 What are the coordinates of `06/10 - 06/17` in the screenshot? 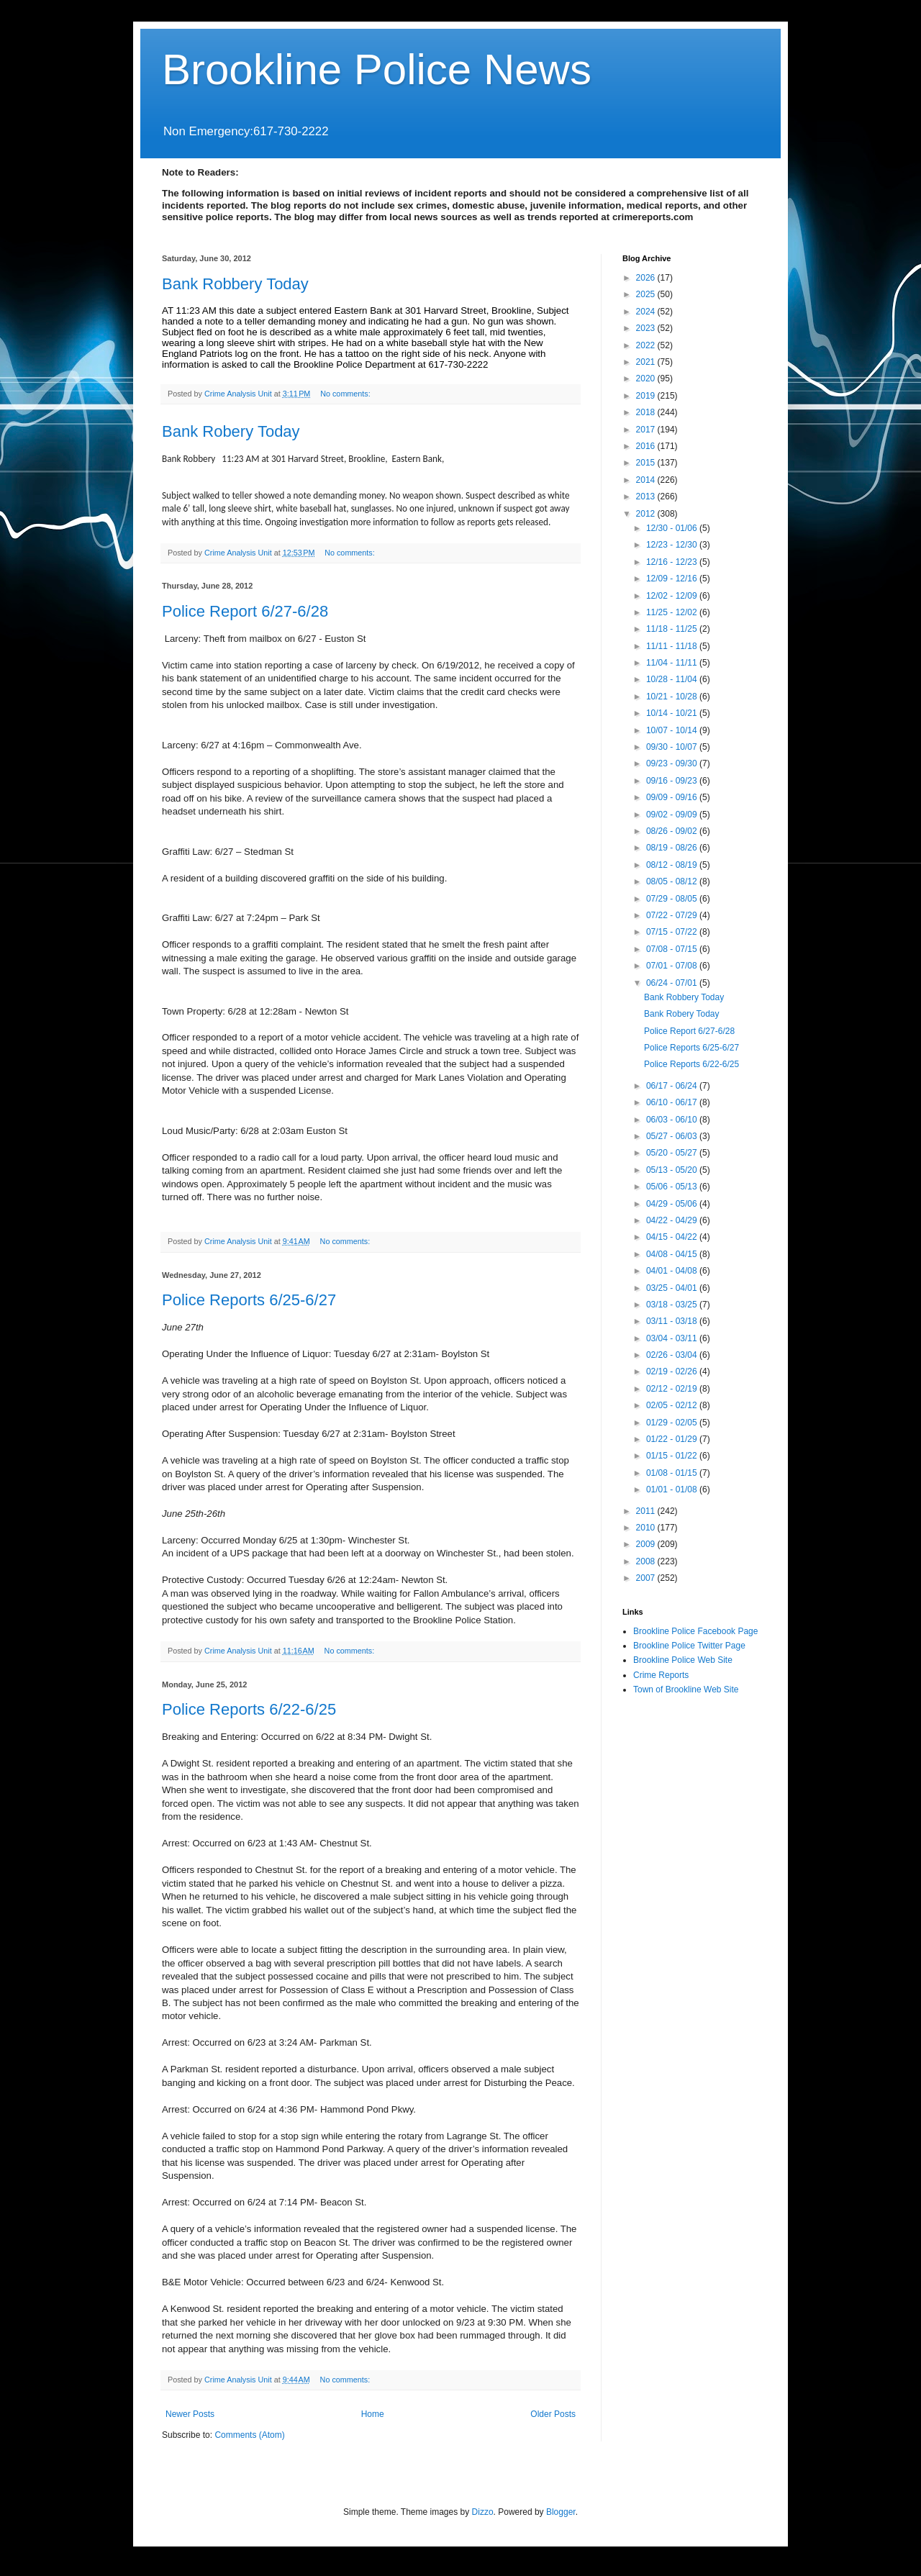 It's located at (672, 1102).